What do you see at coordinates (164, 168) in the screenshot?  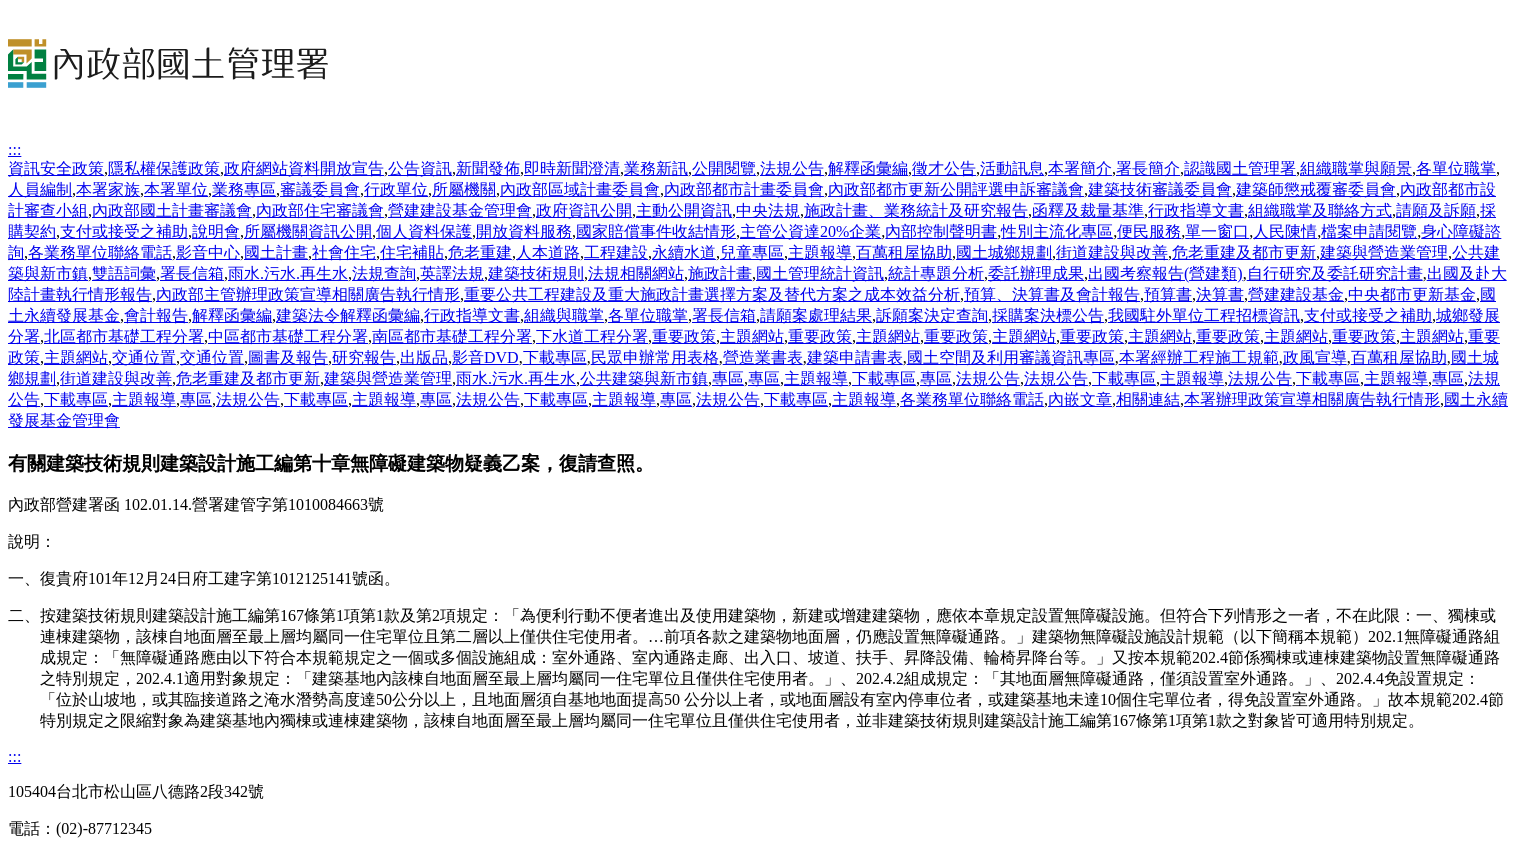 I see `隱私權保護政策` at bounding box center [164, 168].